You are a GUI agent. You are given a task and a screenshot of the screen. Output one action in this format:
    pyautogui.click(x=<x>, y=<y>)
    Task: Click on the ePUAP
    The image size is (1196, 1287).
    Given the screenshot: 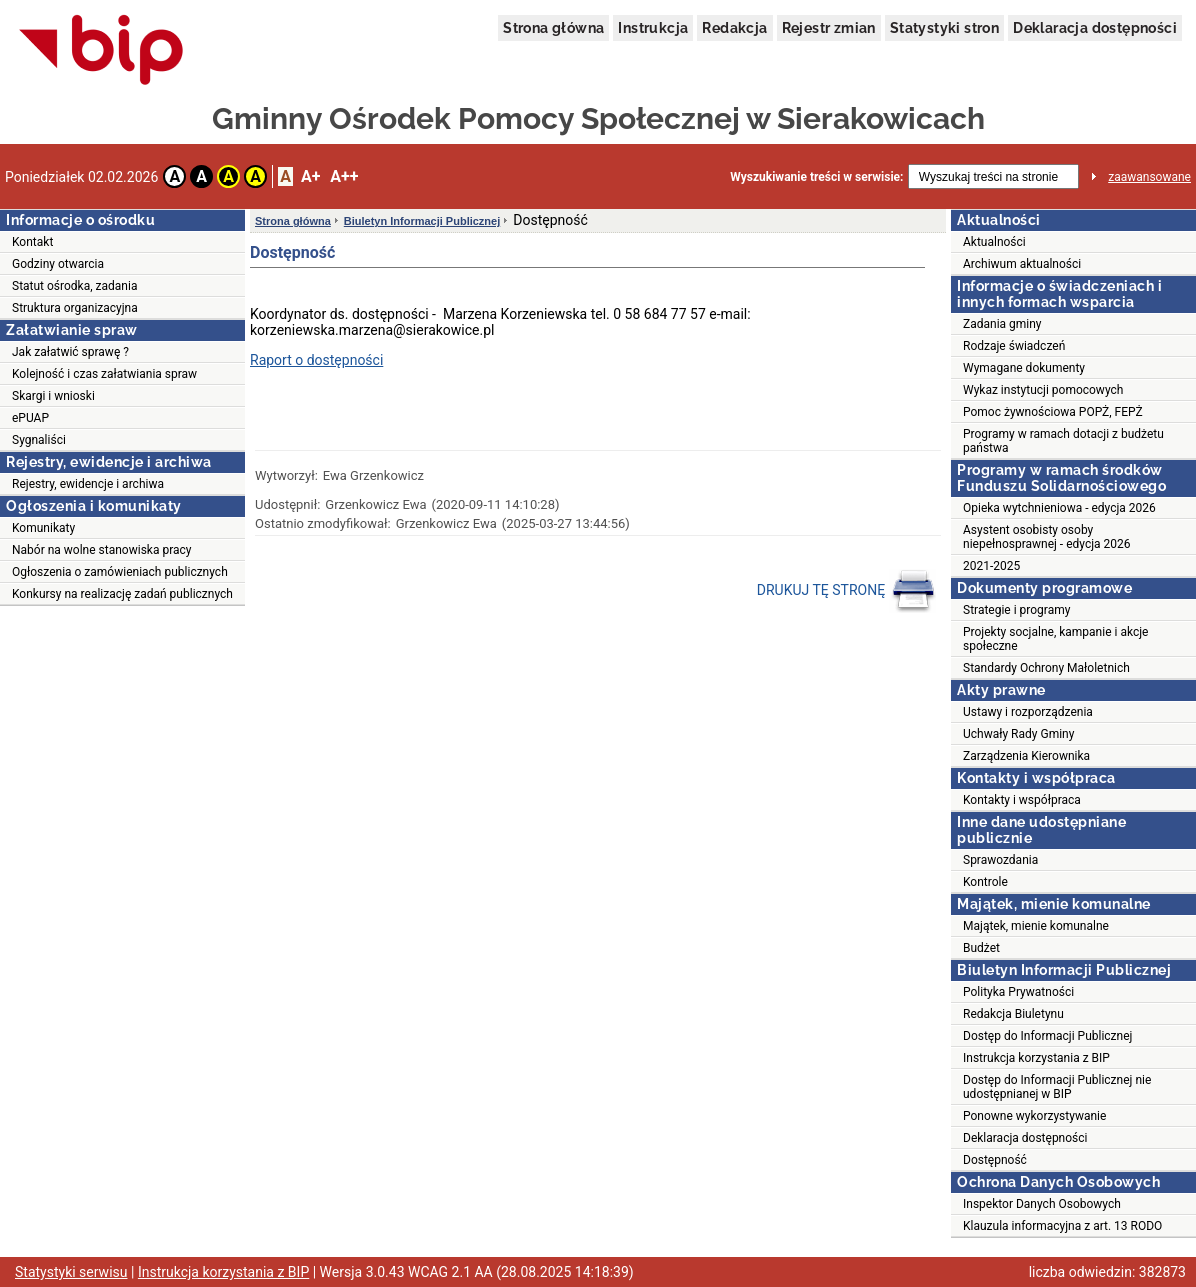 What is the action you would take?
    pyautogui.click(x=30, y=418)
    